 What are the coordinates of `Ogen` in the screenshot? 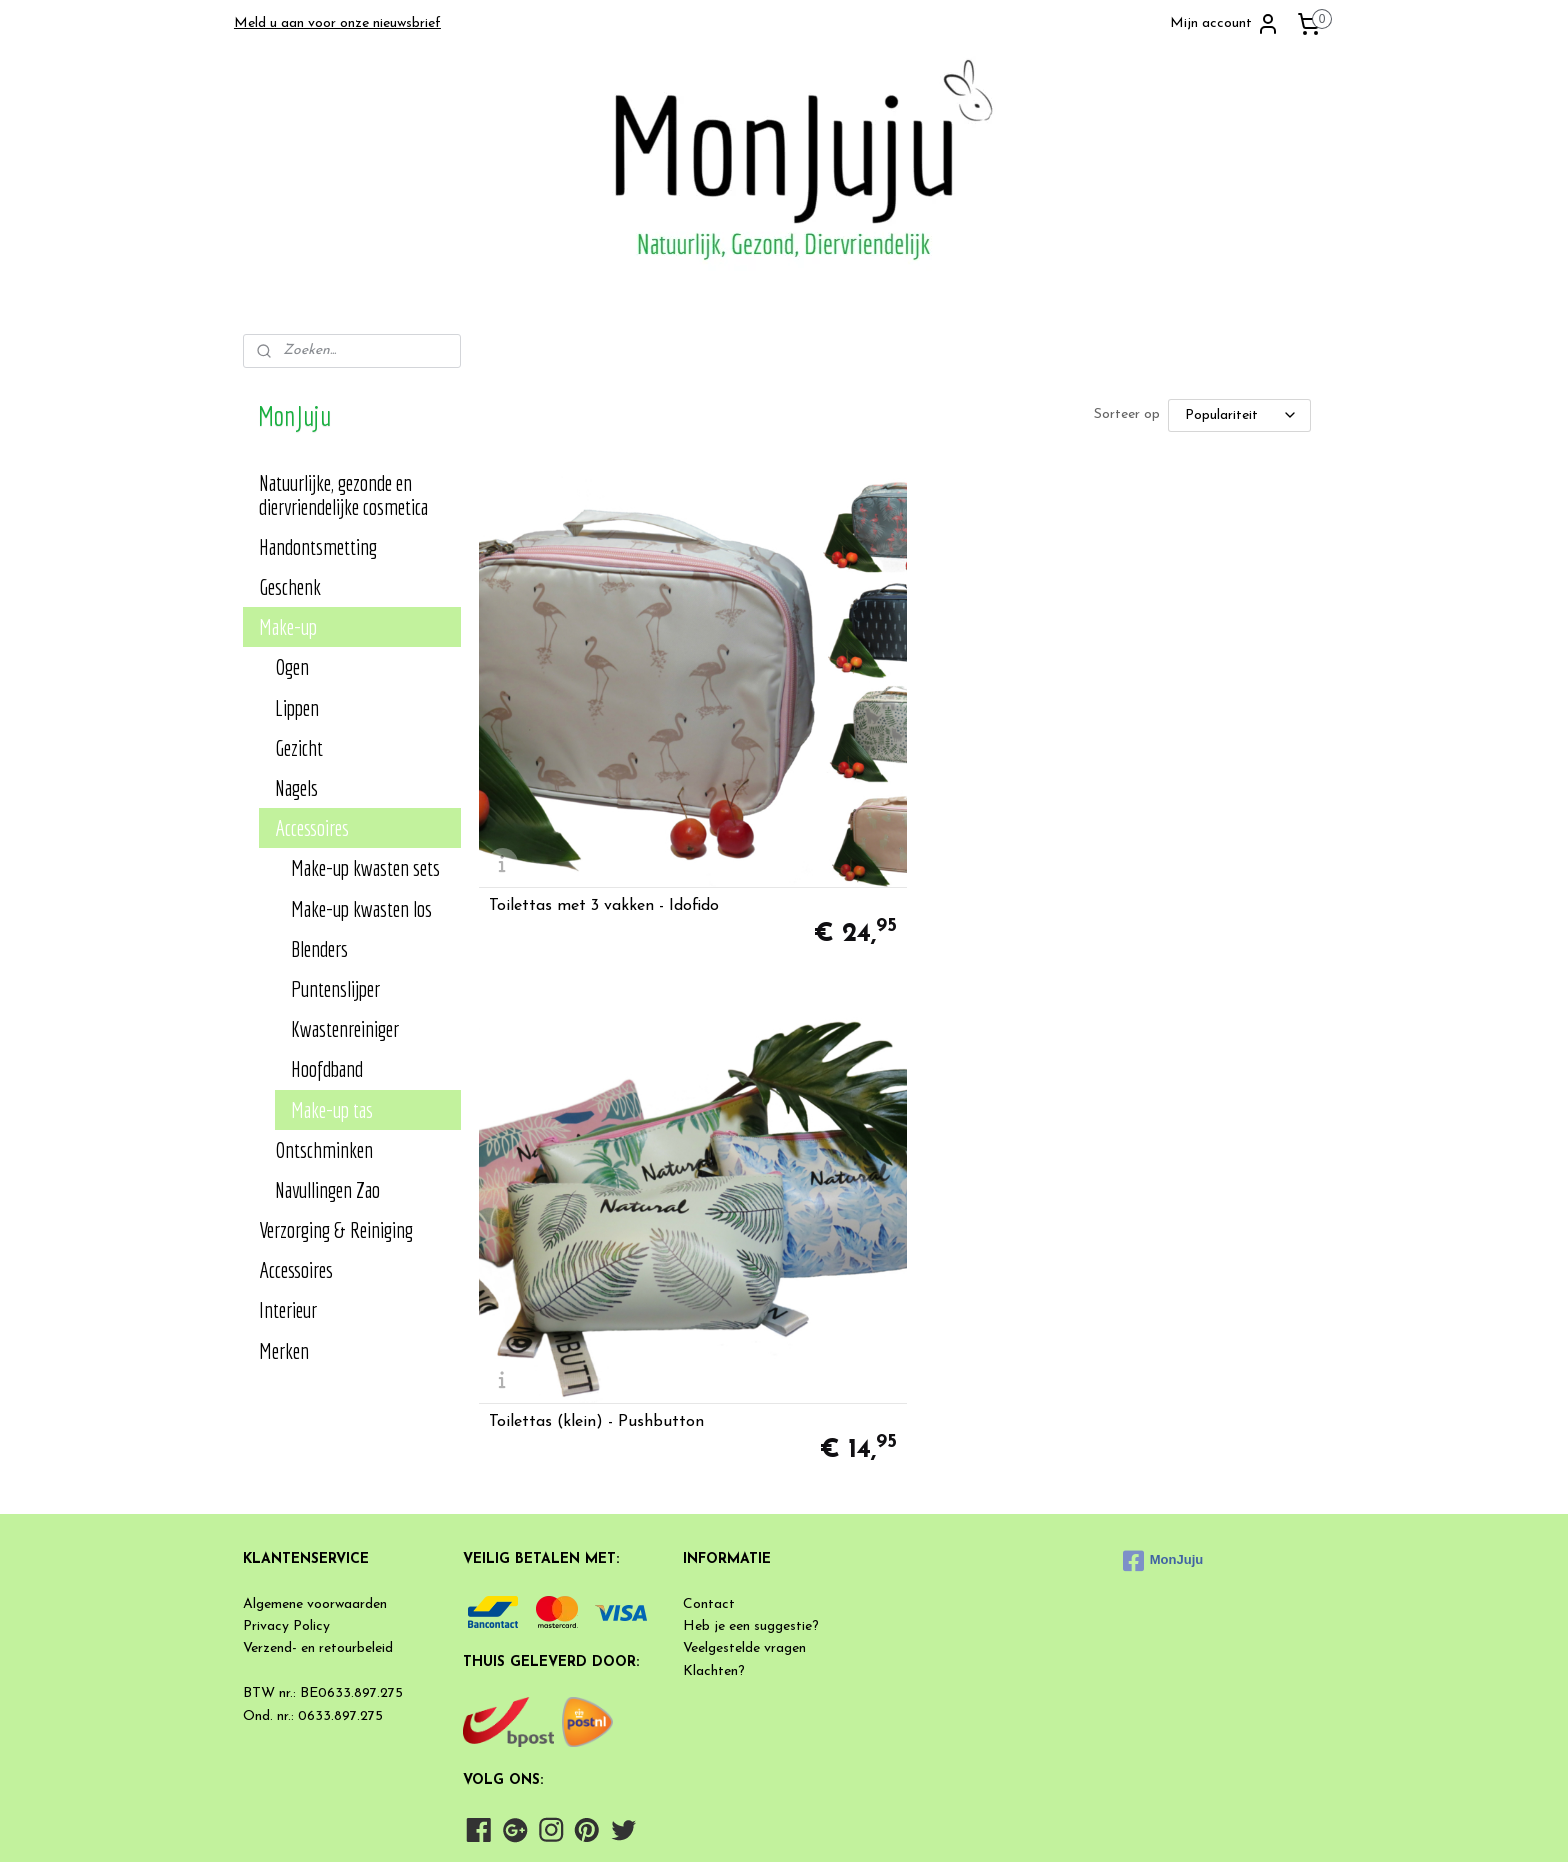 It's located at (292, 666).